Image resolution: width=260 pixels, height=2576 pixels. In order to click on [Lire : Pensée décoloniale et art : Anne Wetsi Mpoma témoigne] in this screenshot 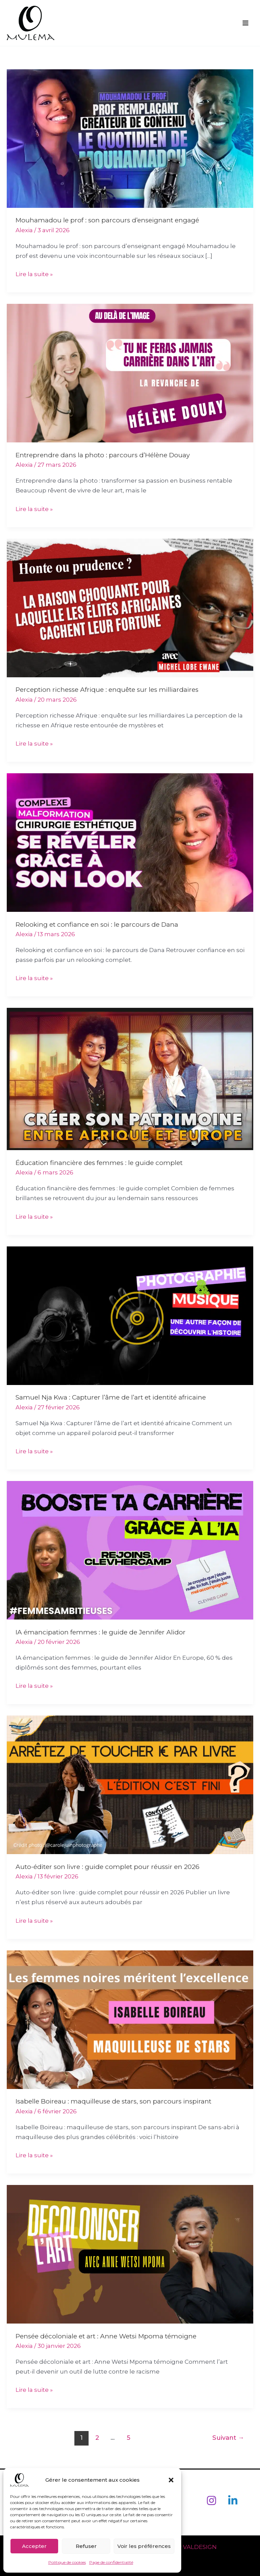, I will do `click(130, 2254)`.